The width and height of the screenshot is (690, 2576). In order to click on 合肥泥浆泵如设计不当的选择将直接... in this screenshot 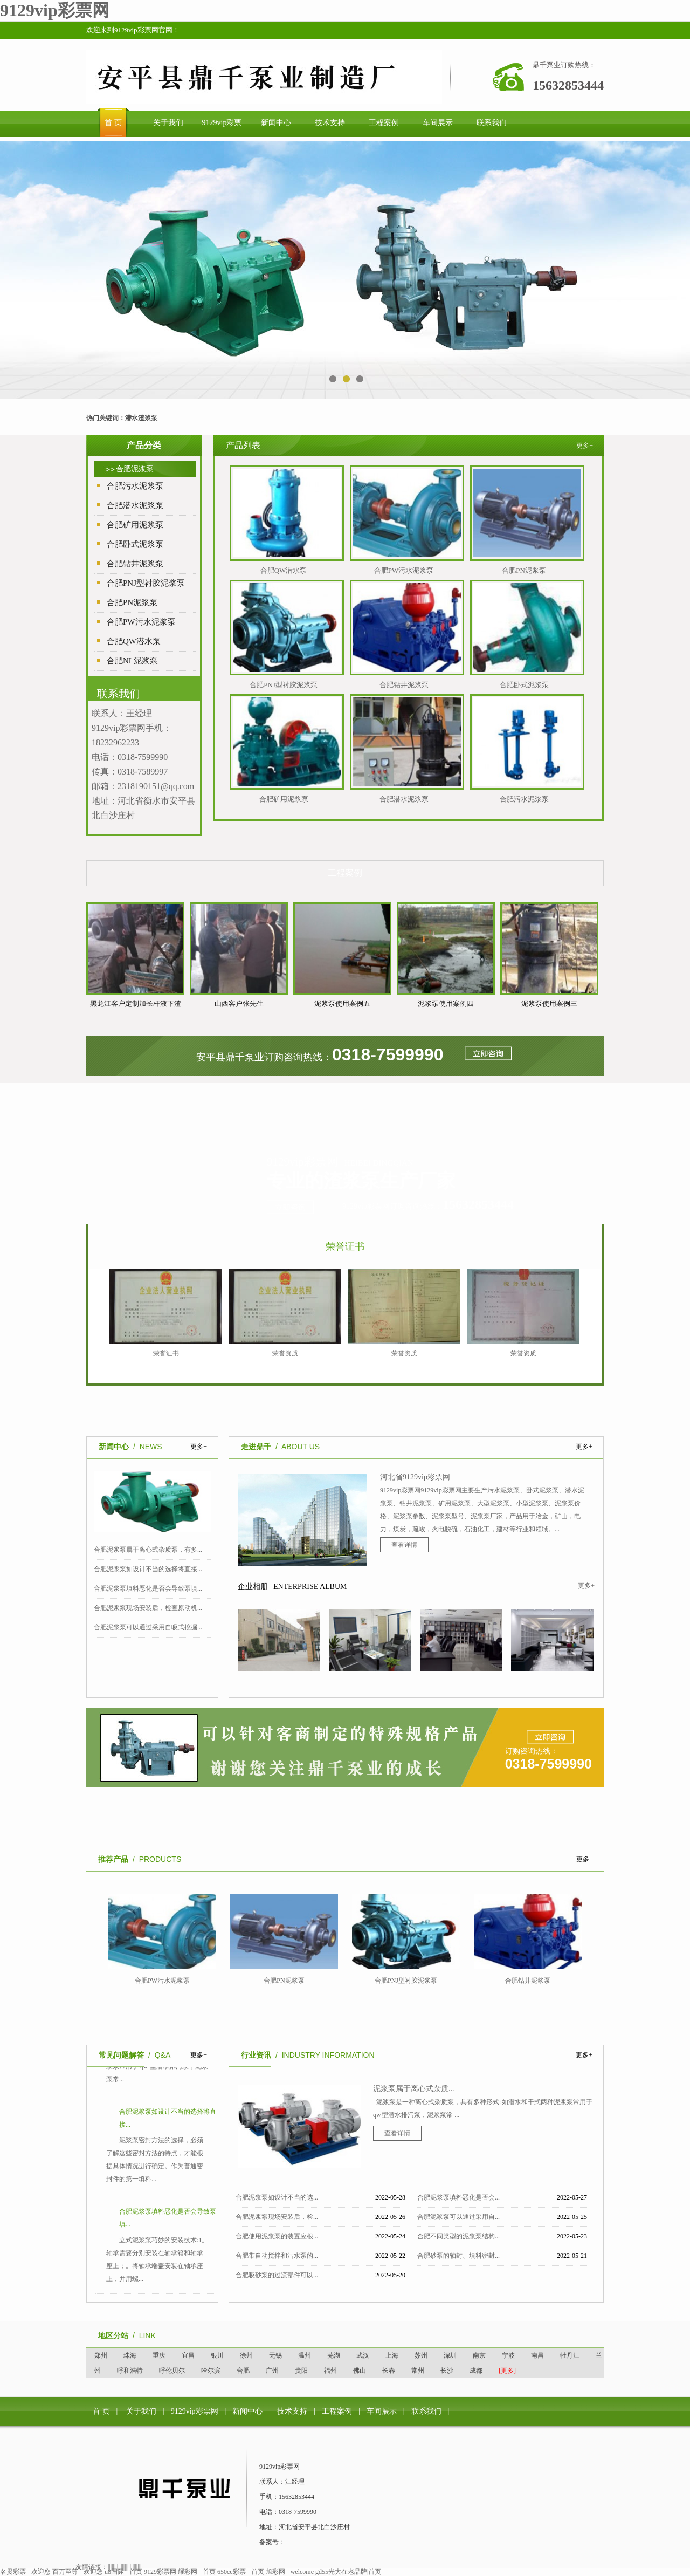, I will do `click(148, 1569)`.